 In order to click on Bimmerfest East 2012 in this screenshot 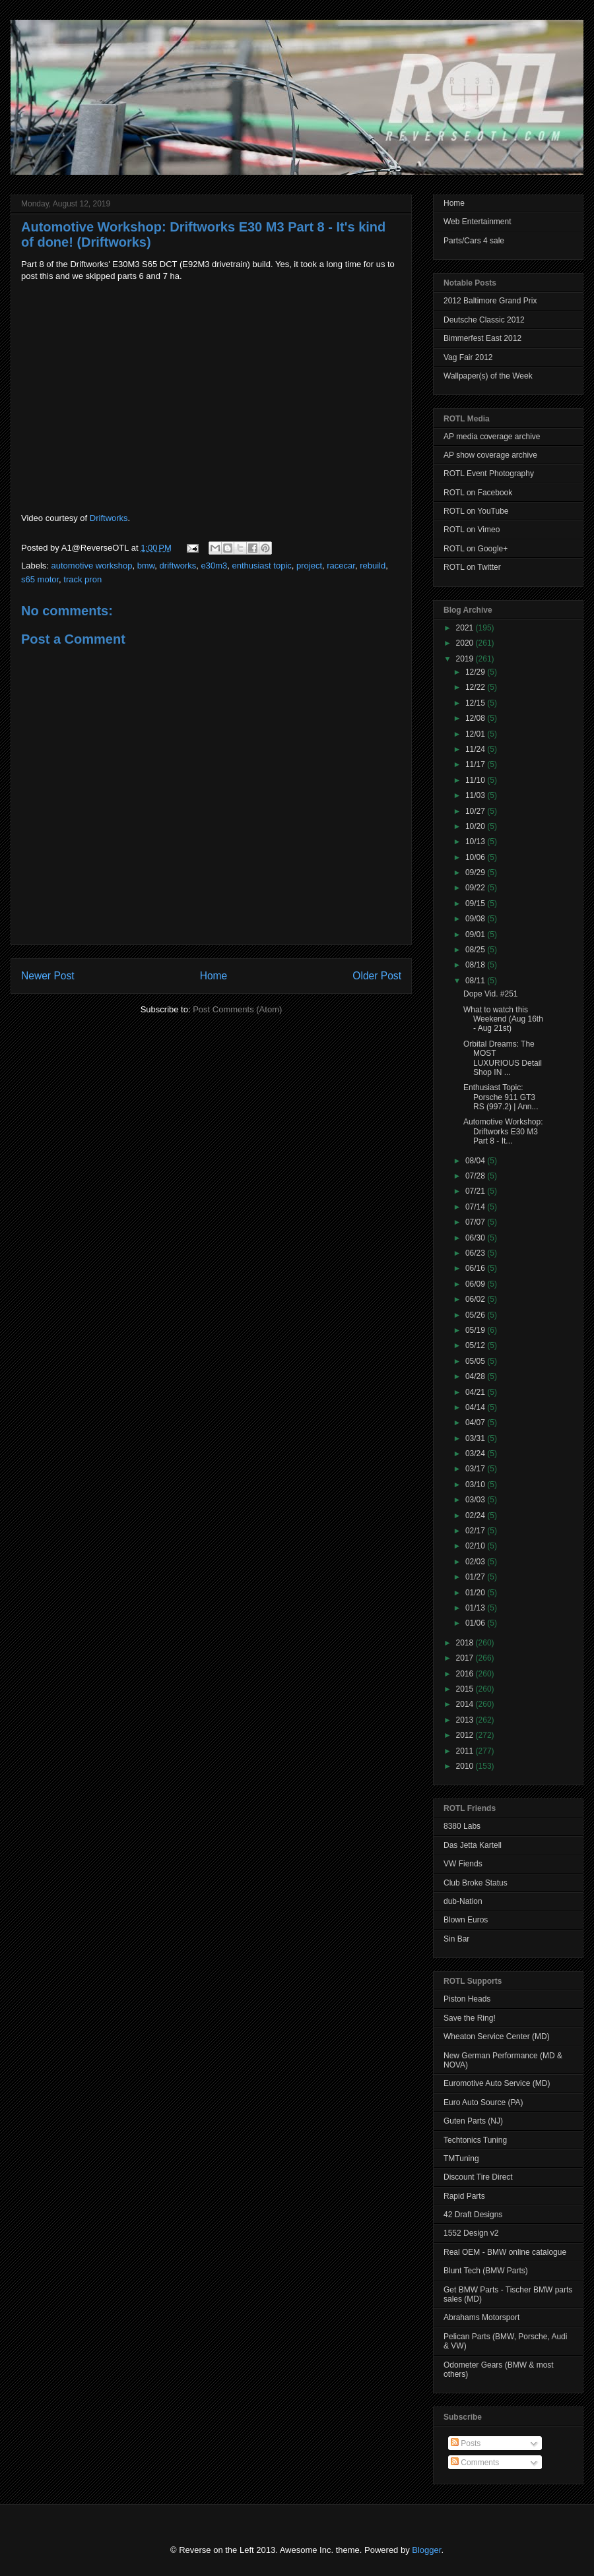, I will do `click(482, 338)`.